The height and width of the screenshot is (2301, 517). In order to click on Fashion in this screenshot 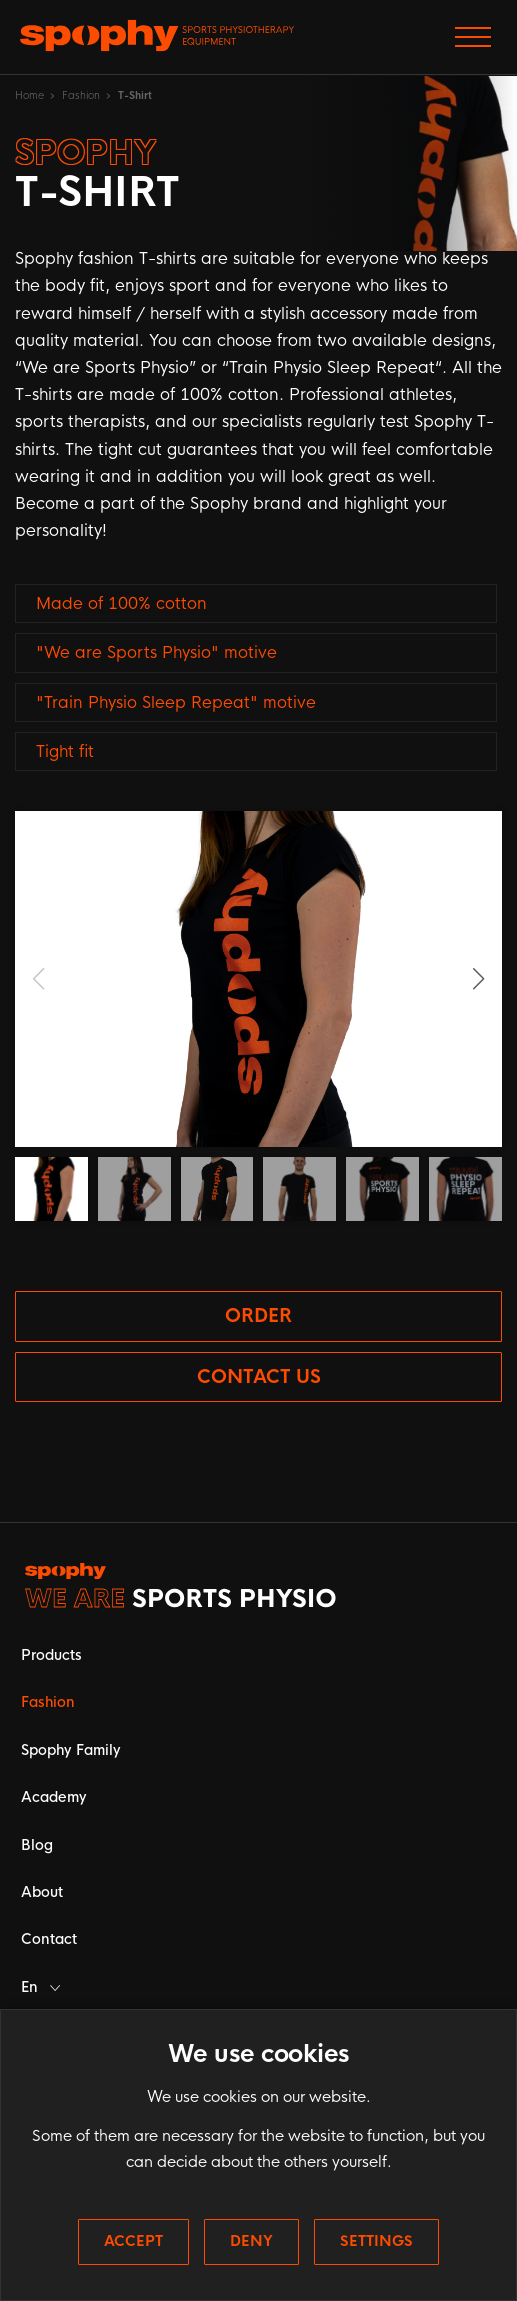, I will do `click(81, 95)`.